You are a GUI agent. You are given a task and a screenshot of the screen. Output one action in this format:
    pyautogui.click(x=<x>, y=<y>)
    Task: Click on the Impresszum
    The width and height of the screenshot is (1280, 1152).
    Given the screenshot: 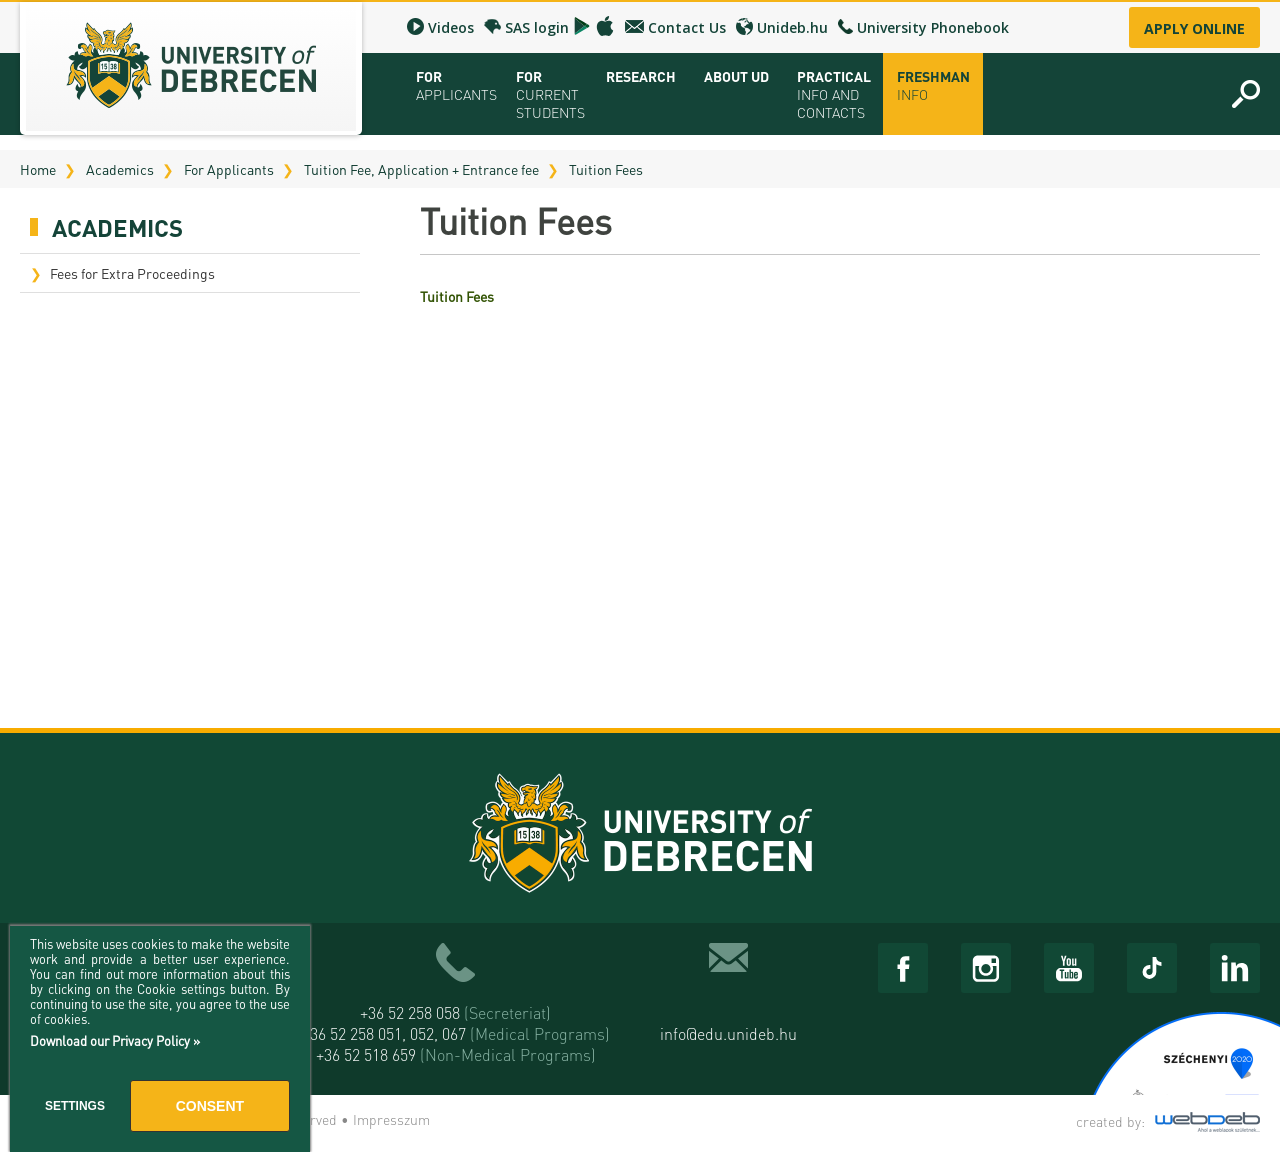 What is the action you would take?
    pyautogui.click(x=391, y=1119)
    